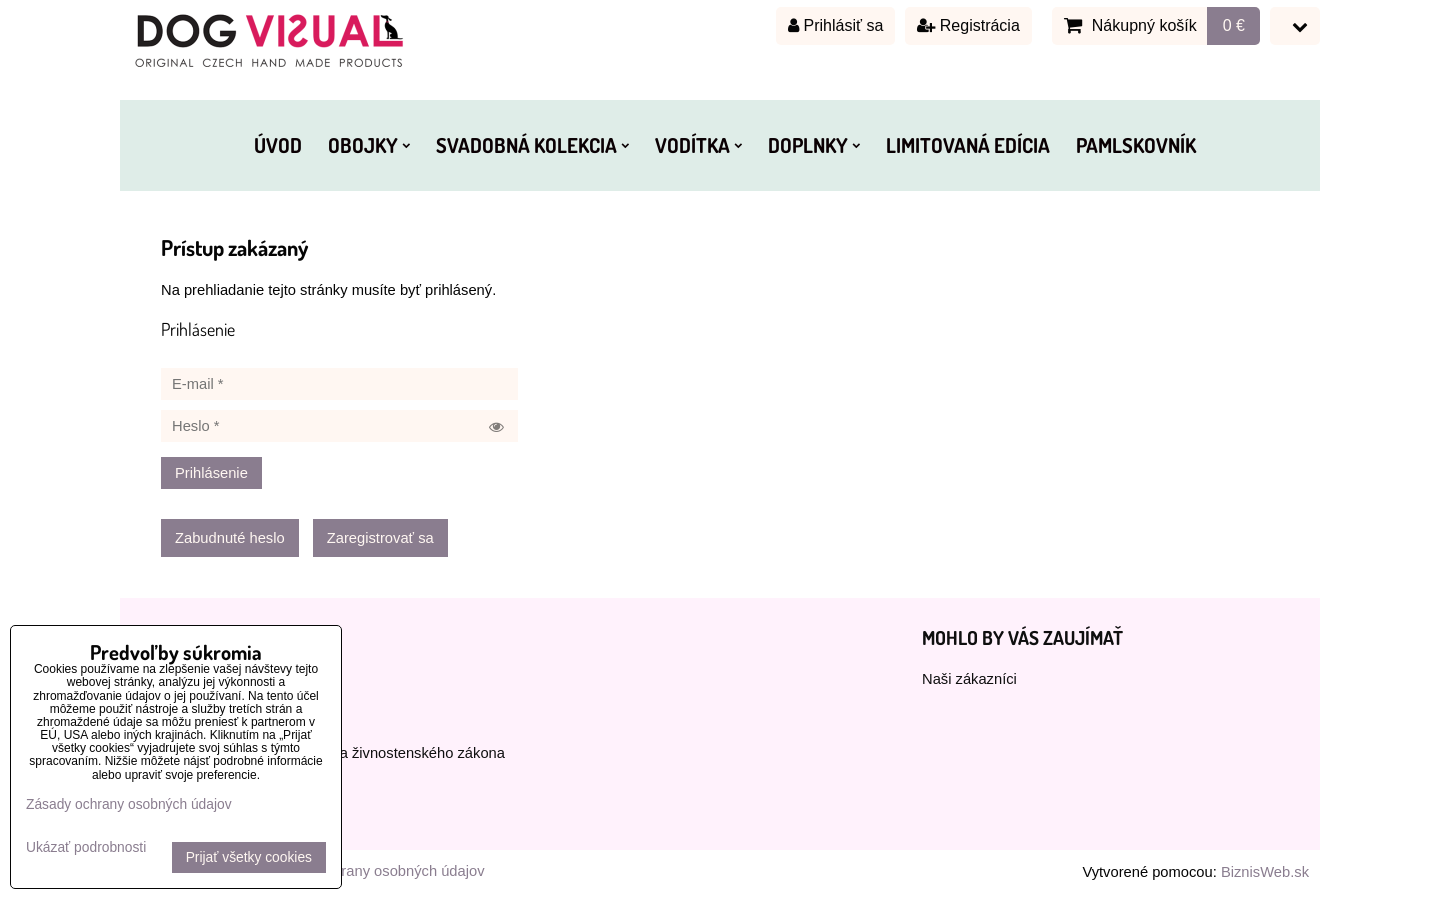 This screenshot has height=899, width=1440. What do you see at coordinates (369, 145) in the screenshot?
I see `OBOJKY` at bounding box center [369, 145].